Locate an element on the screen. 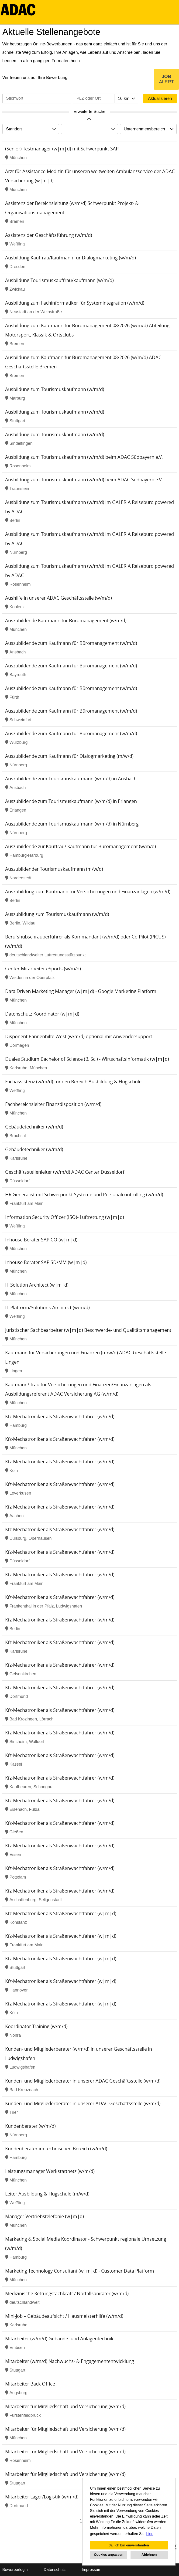 The image size is (179, 2576). Kundenberater im technischen Bereich (w/m/d) is located at coordinates (56, 2148).